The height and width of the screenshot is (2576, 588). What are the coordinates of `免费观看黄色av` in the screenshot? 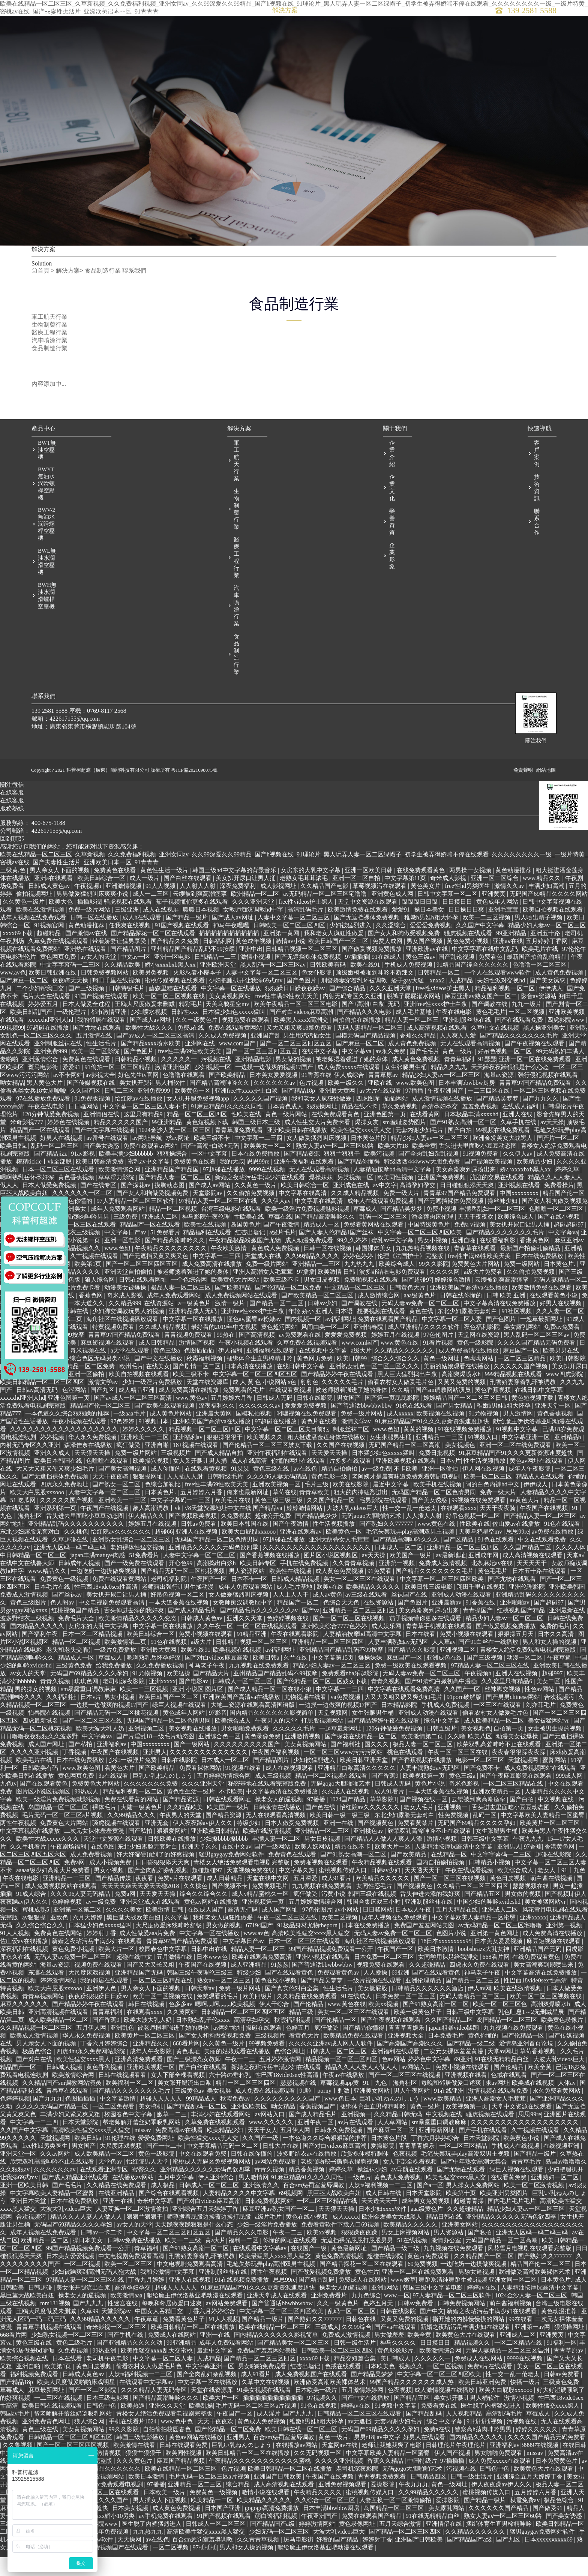 It's located at (338, 1997).